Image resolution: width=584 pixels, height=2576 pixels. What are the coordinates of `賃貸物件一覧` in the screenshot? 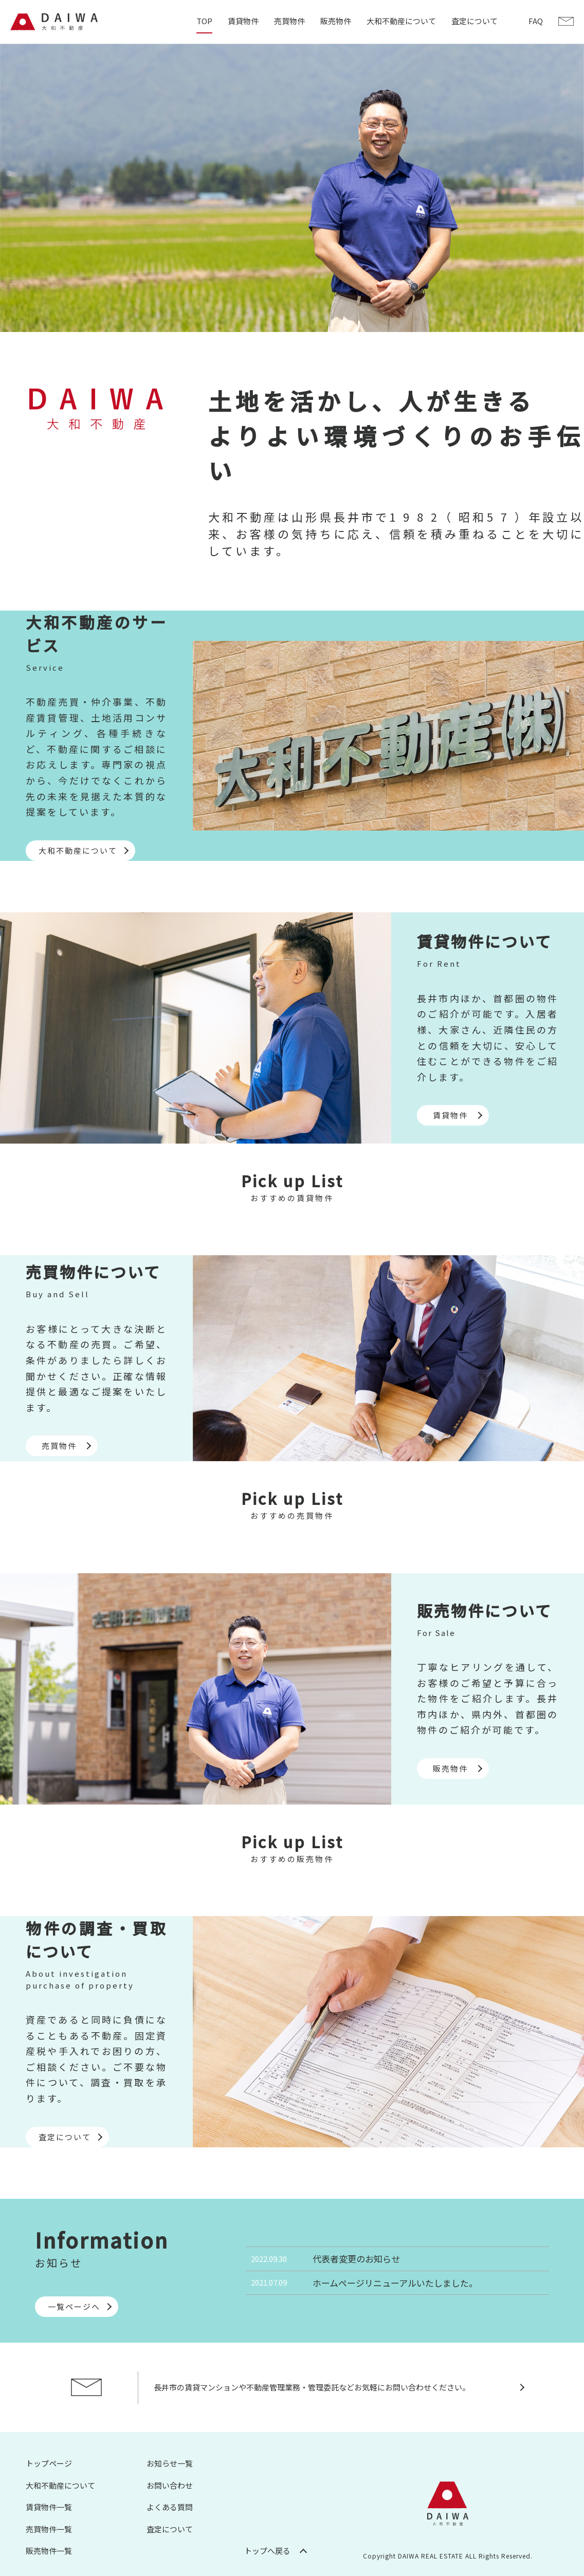 It's located at (49, 2506).